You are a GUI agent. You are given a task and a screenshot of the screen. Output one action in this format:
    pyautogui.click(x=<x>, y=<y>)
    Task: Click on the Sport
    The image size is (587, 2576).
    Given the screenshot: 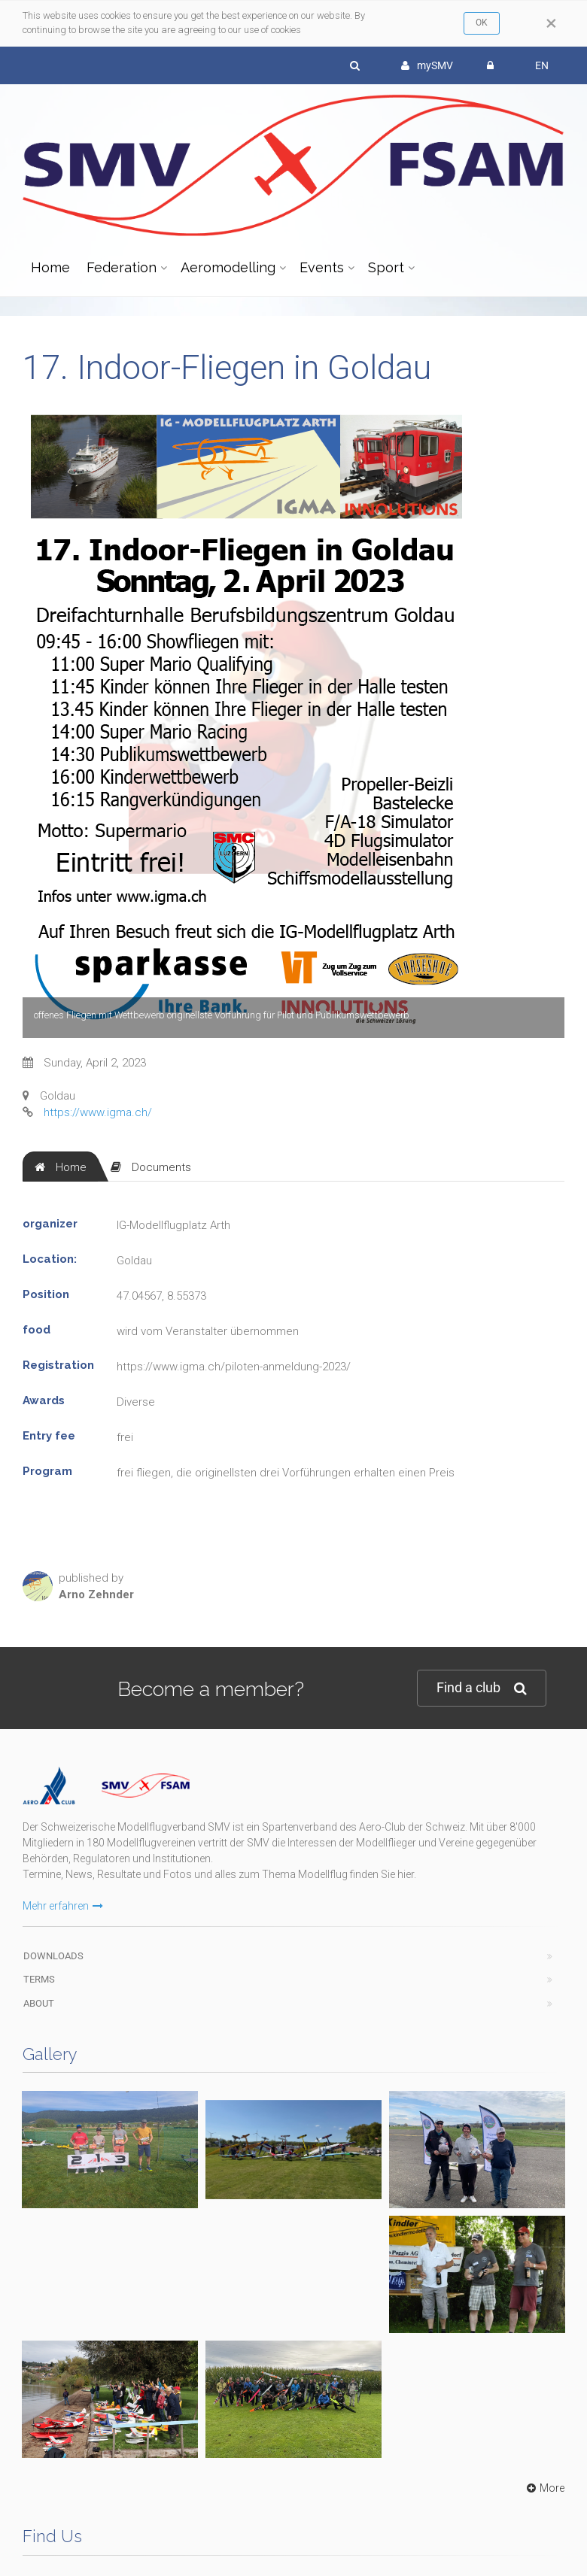 What is the action you would take?
    pyautogui.click(x=386, y=267)
    